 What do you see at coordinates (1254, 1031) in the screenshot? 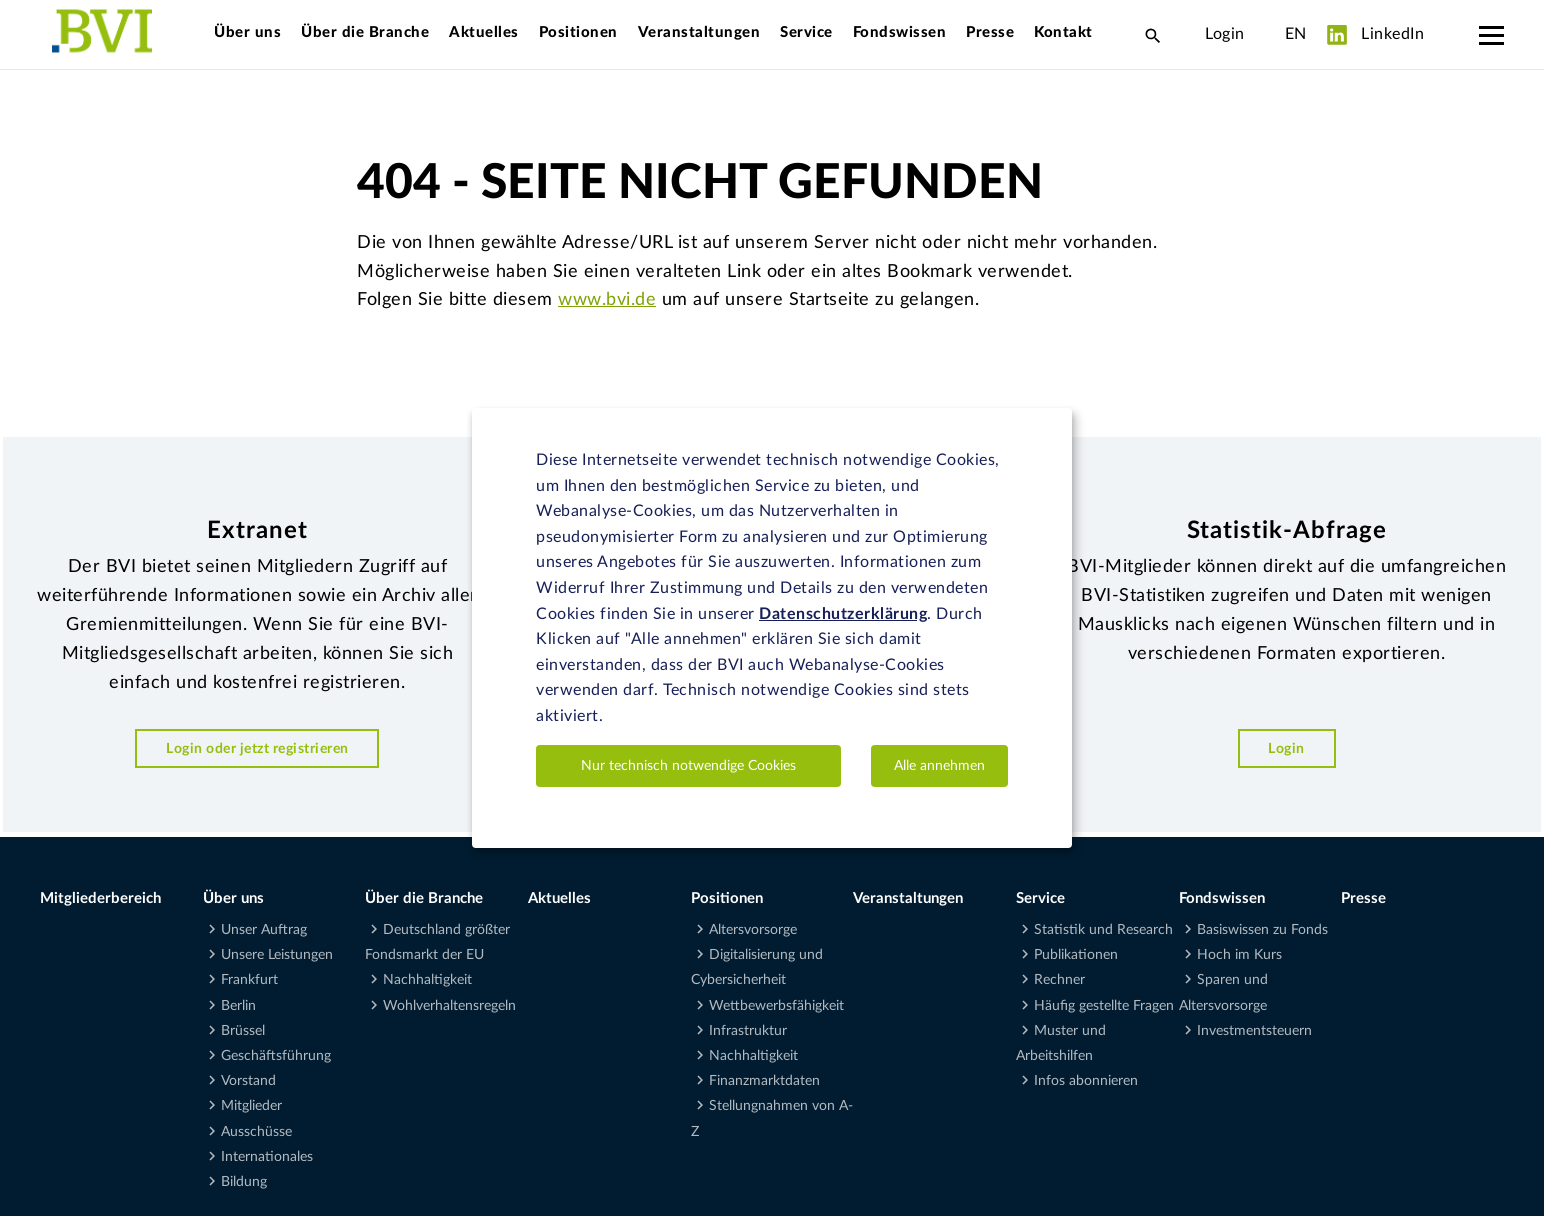
I see `Investmentsteuern` at bounding box center [1254, 1031].